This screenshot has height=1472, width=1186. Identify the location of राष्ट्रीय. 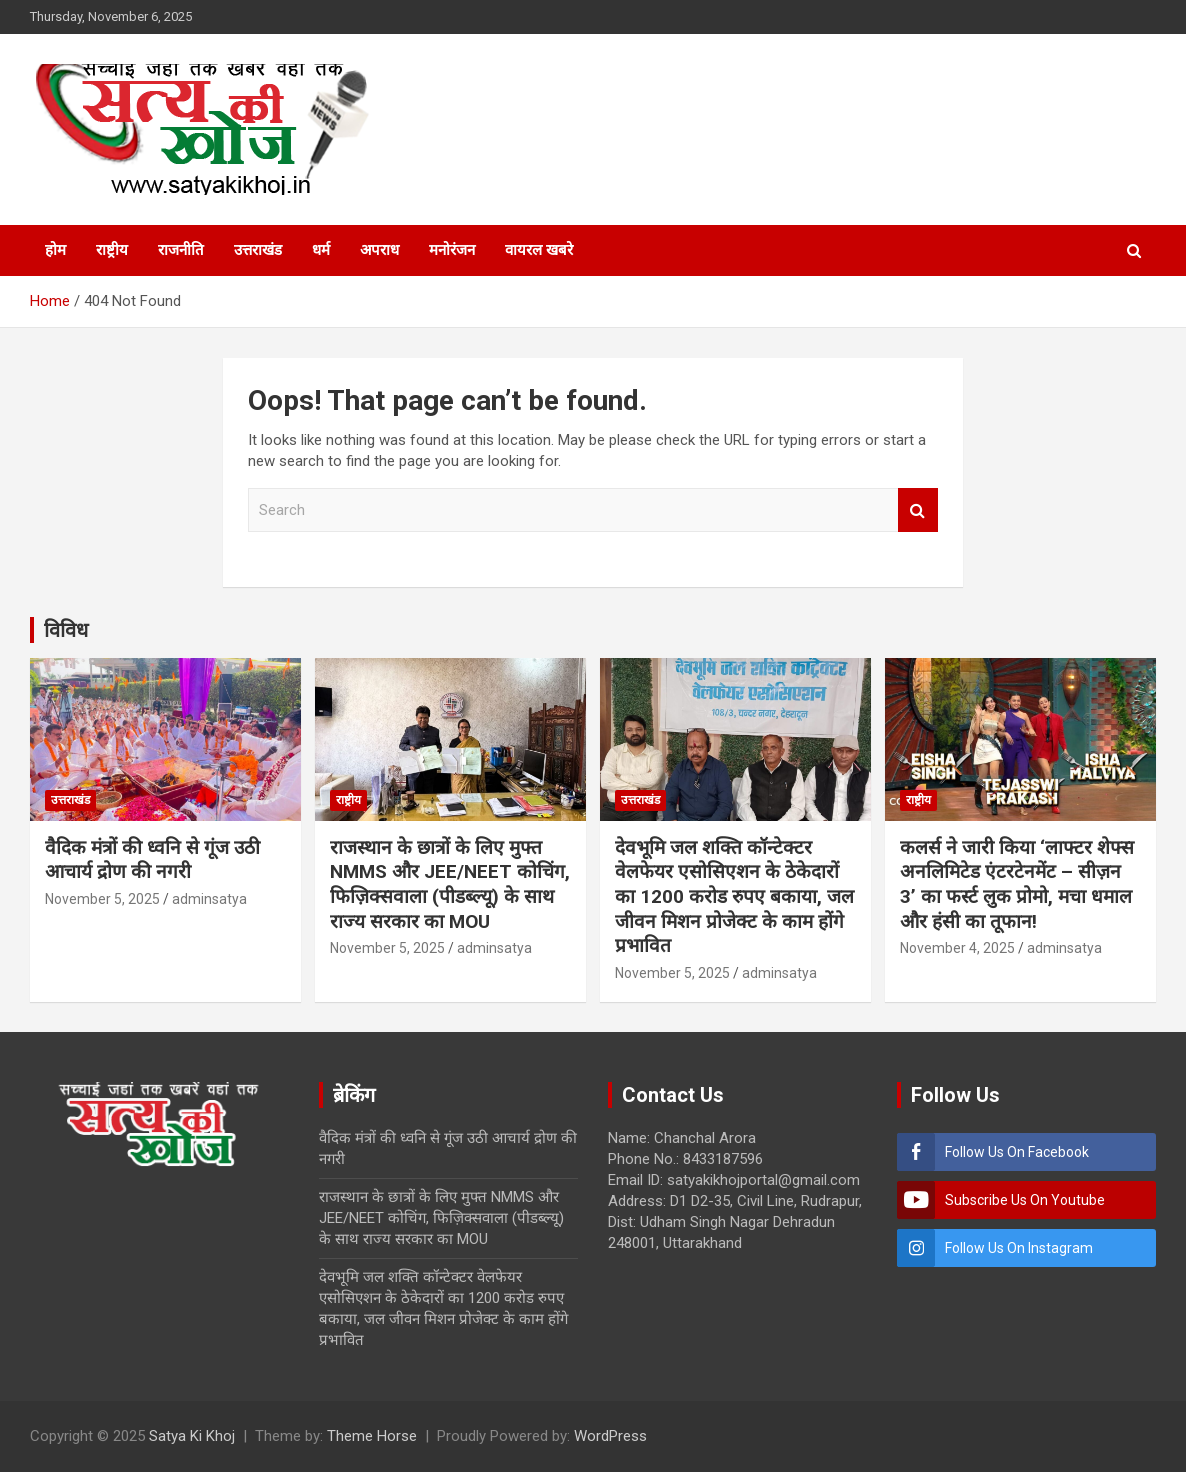
(112, 250).